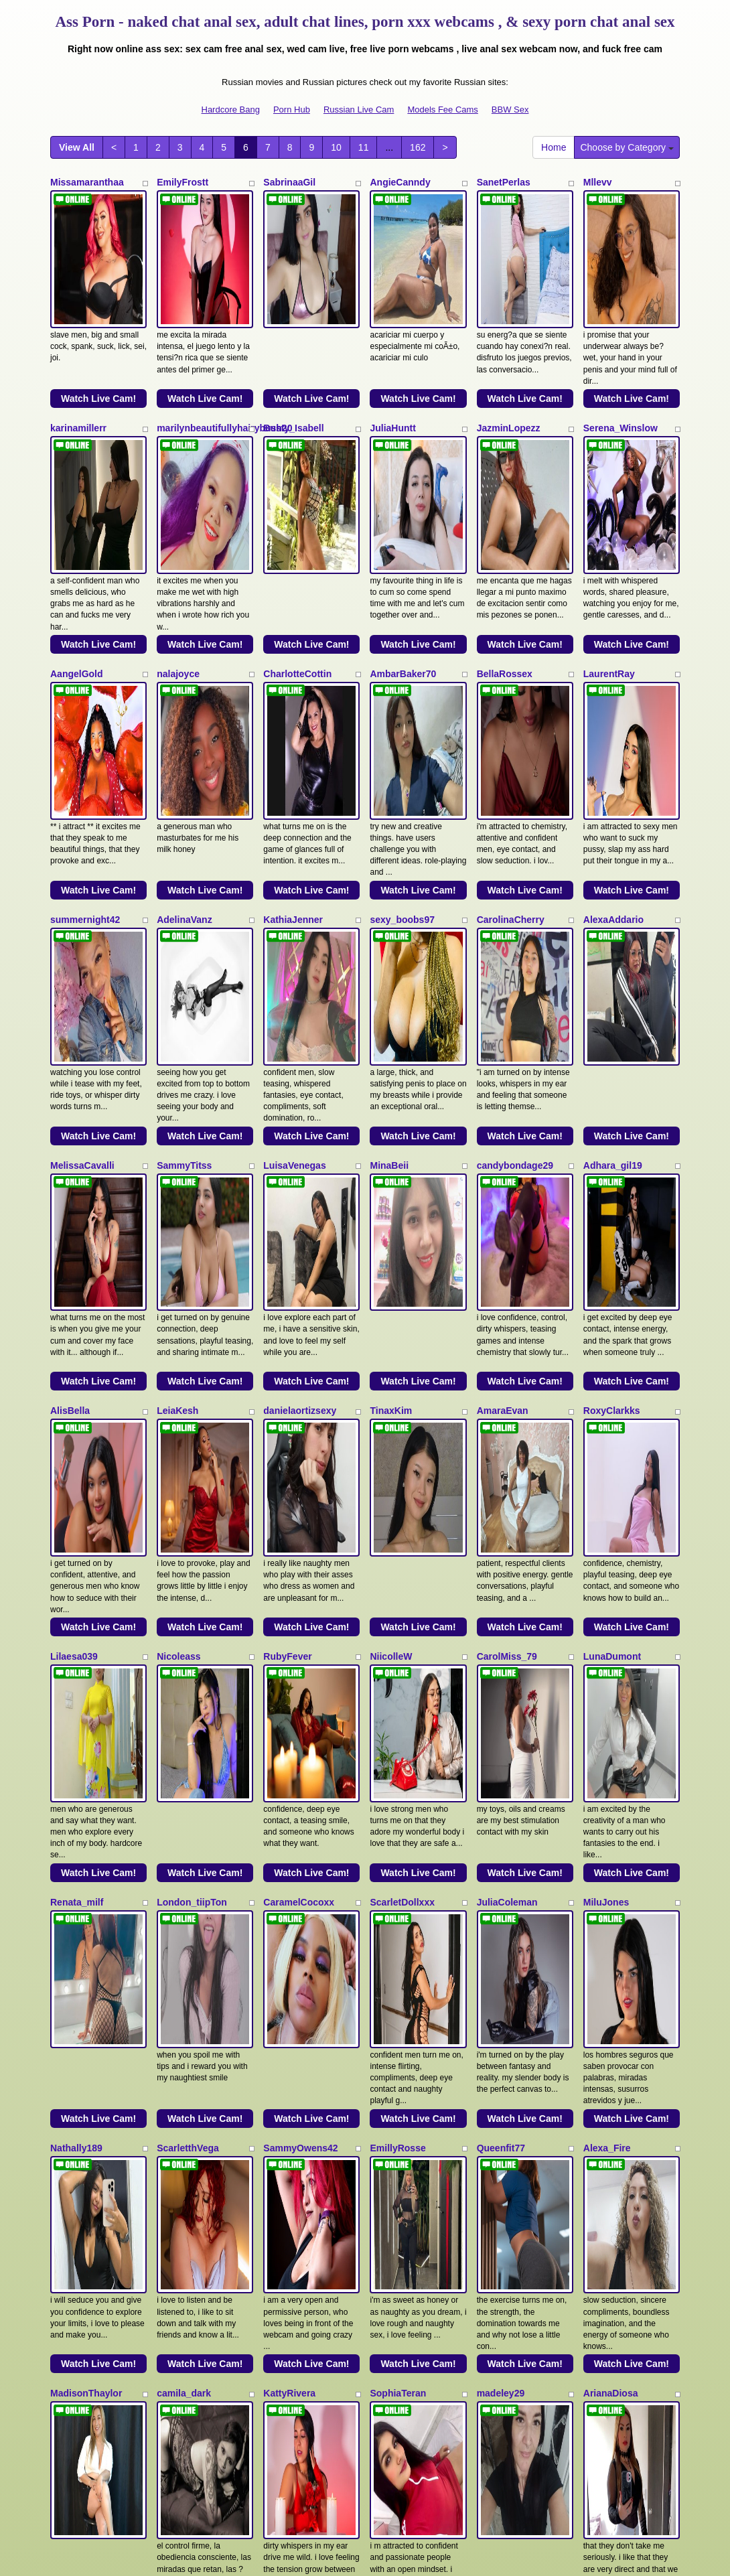 The width and height of the screenshot is (730, 2576). I want to click on KattyRivera, so click(289, 1815).